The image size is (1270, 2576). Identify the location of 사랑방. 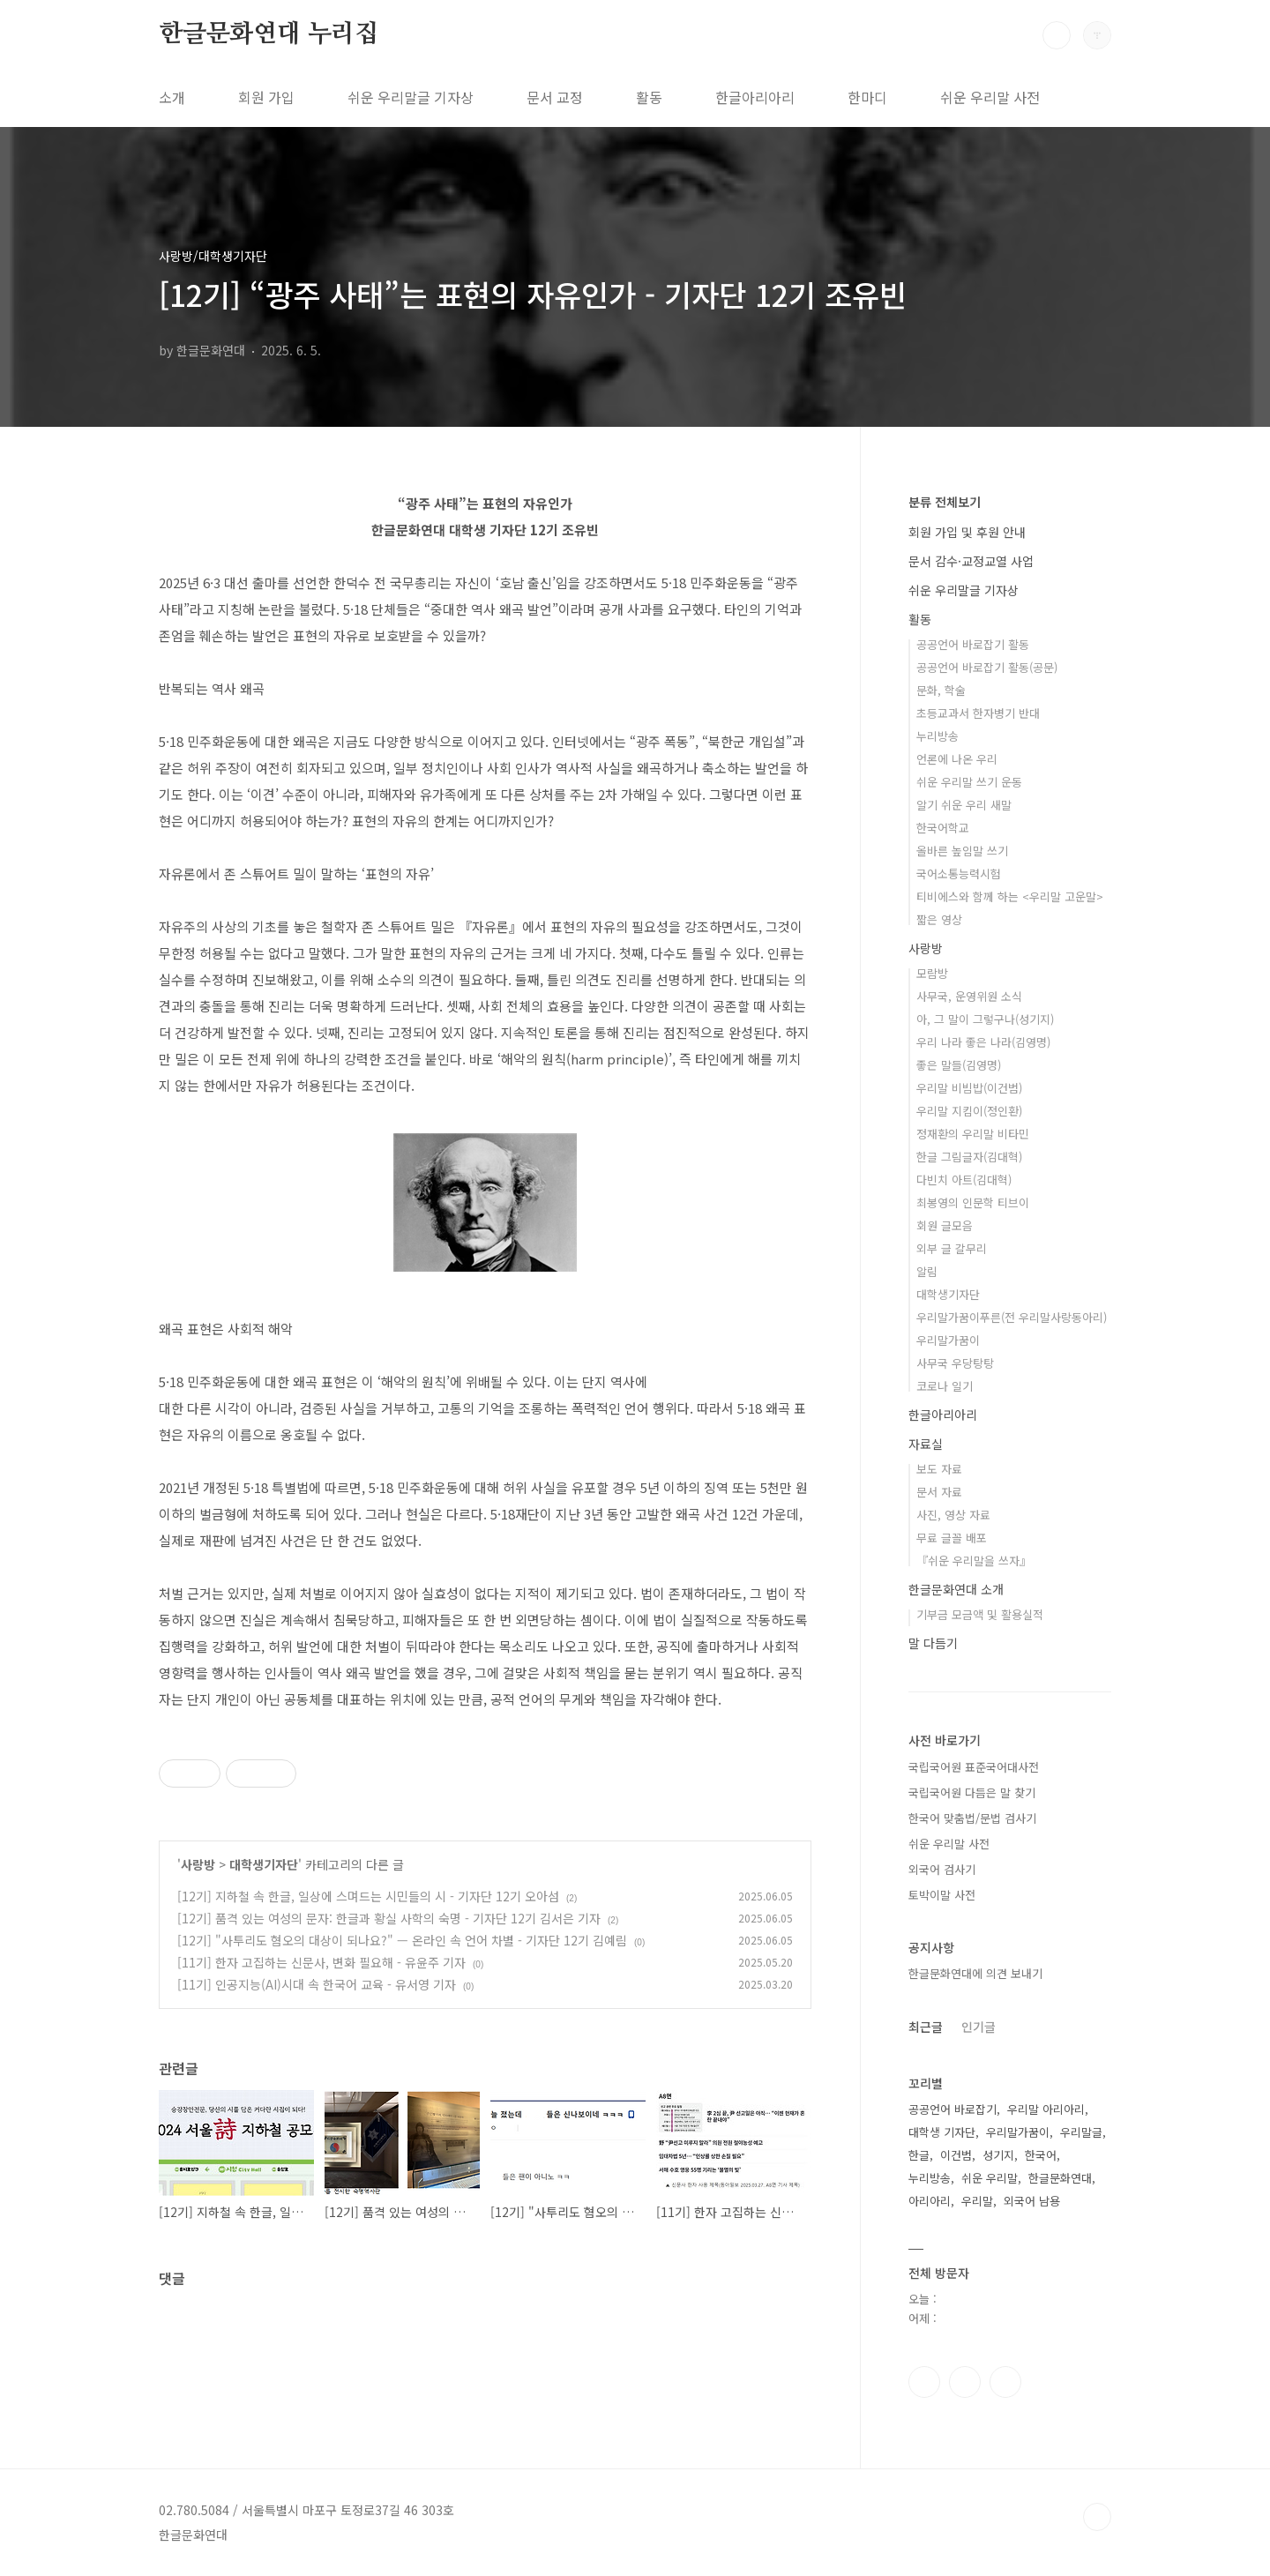
(198, 1864).